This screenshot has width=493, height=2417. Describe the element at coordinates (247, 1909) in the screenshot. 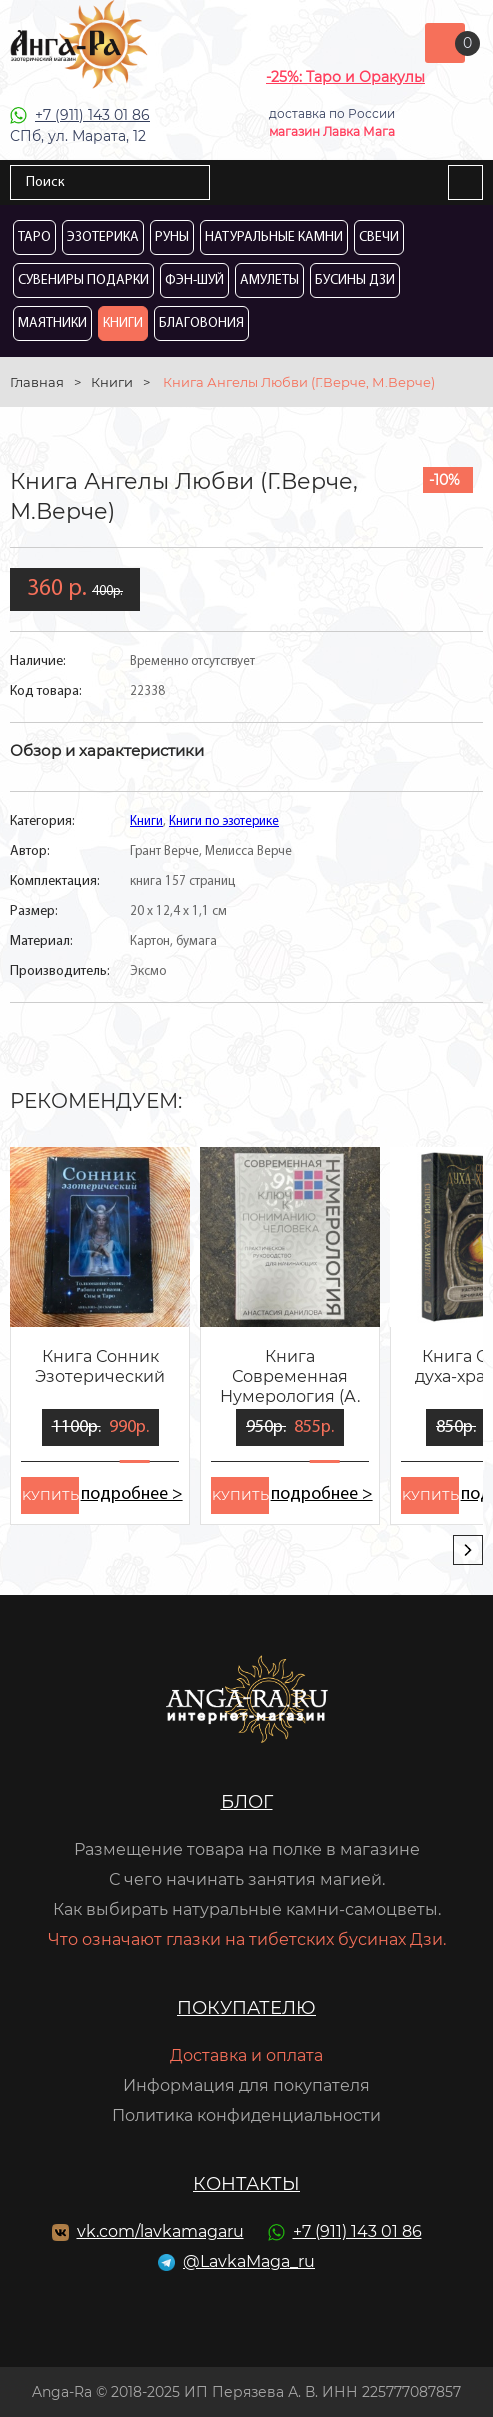

I see `Как выбирать натуральные камни-самоцветы.` at that location.